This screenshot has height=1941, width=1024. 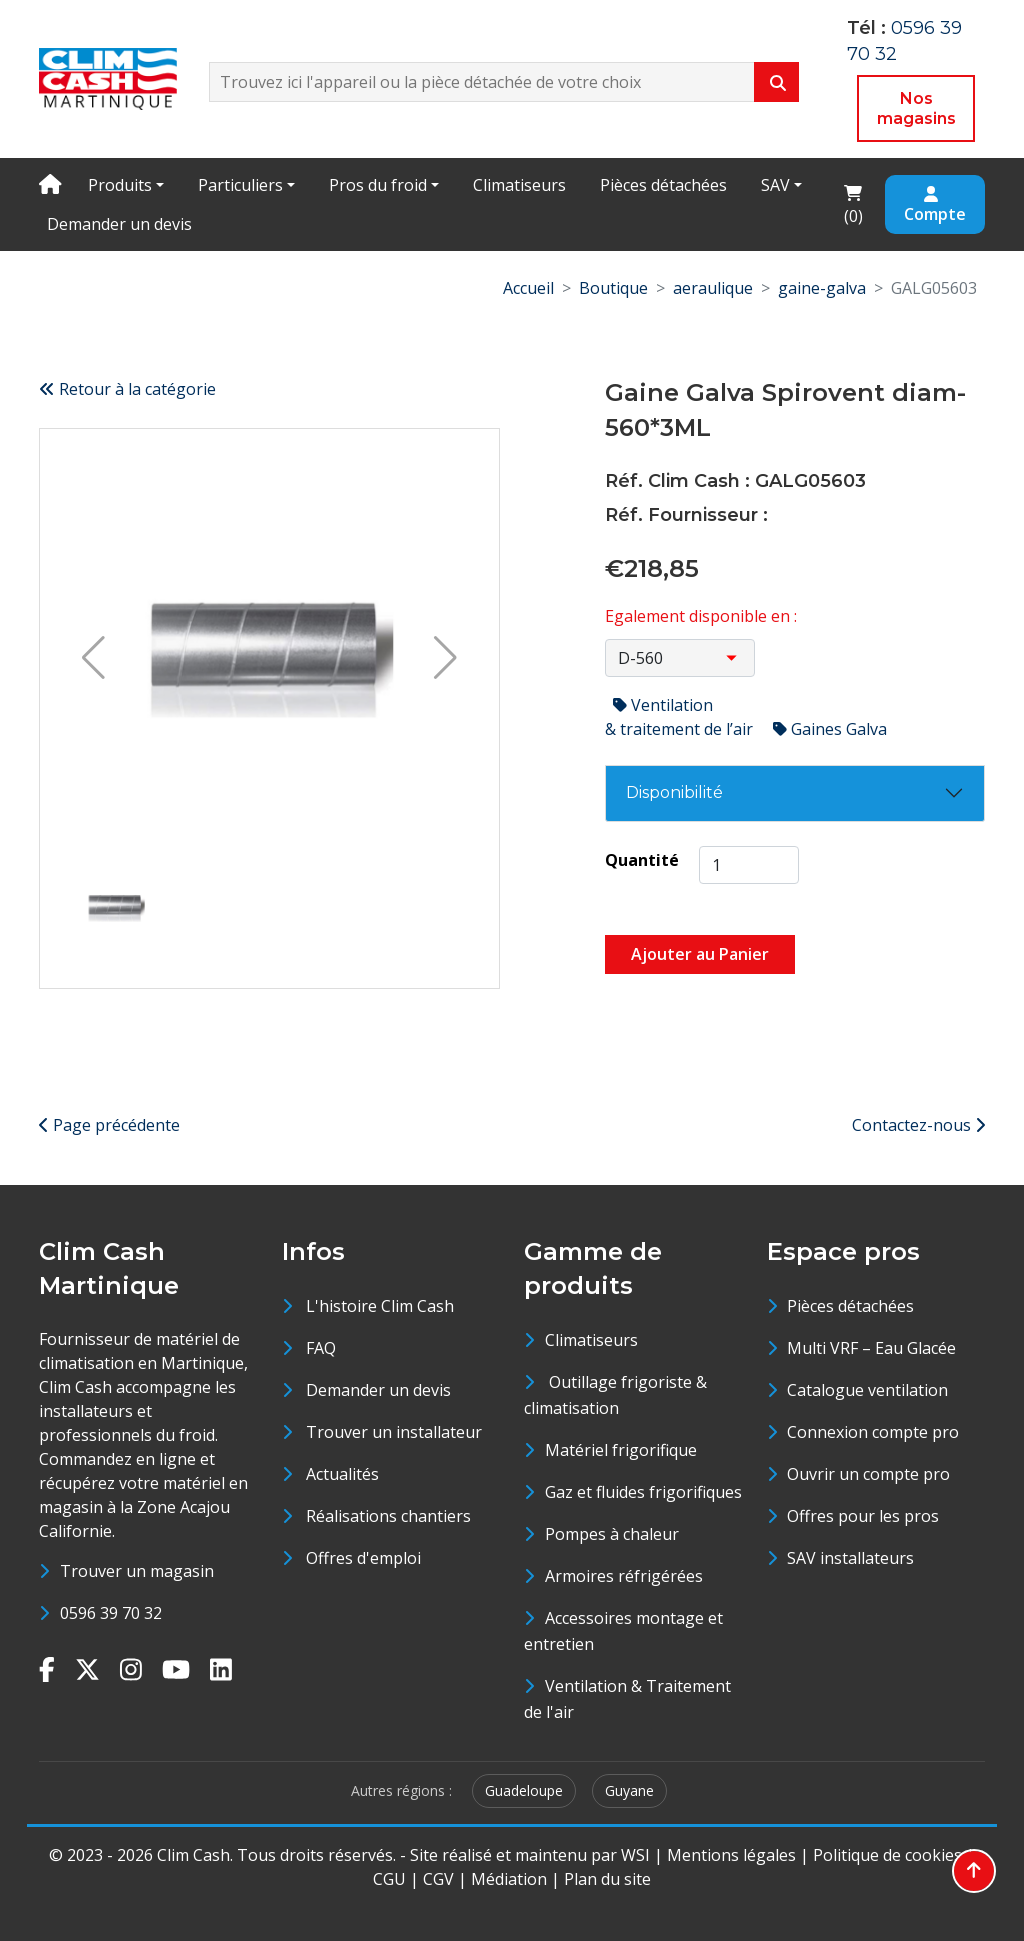 I want to click on Connexion compte pro, so click(x=873, y=1432).